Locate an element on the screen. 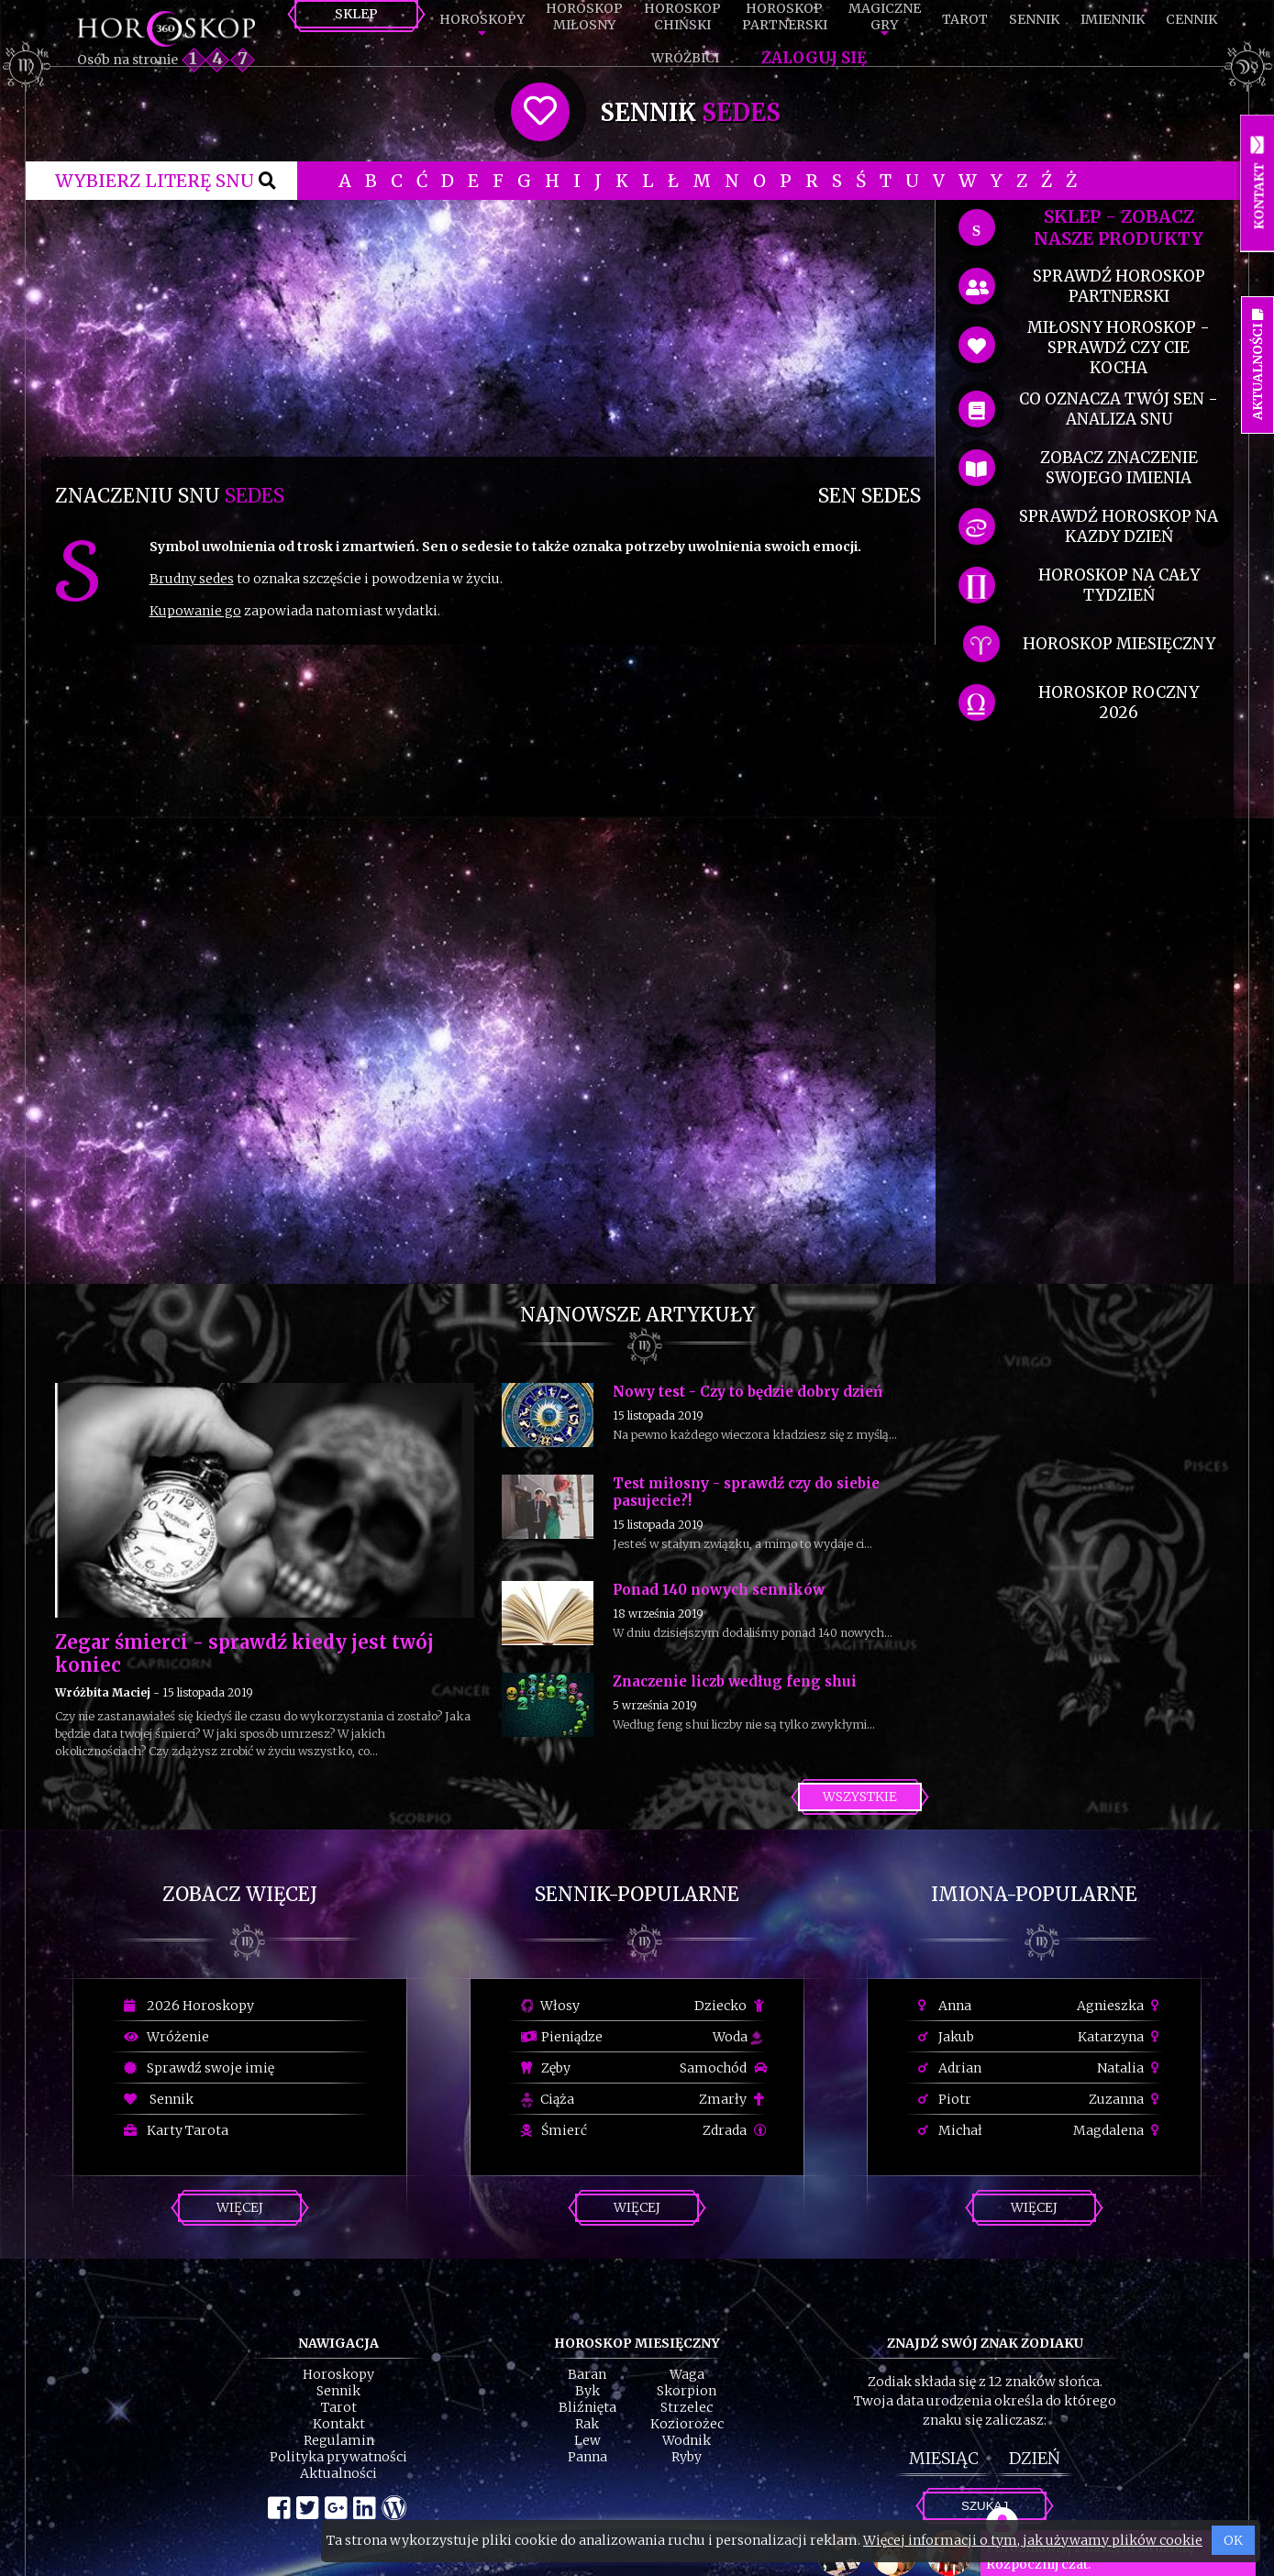 Image resolution: width=1274 pixels, height=2576 pixels. Sprawdź swoje imię is located at coordinates (199, 2068).